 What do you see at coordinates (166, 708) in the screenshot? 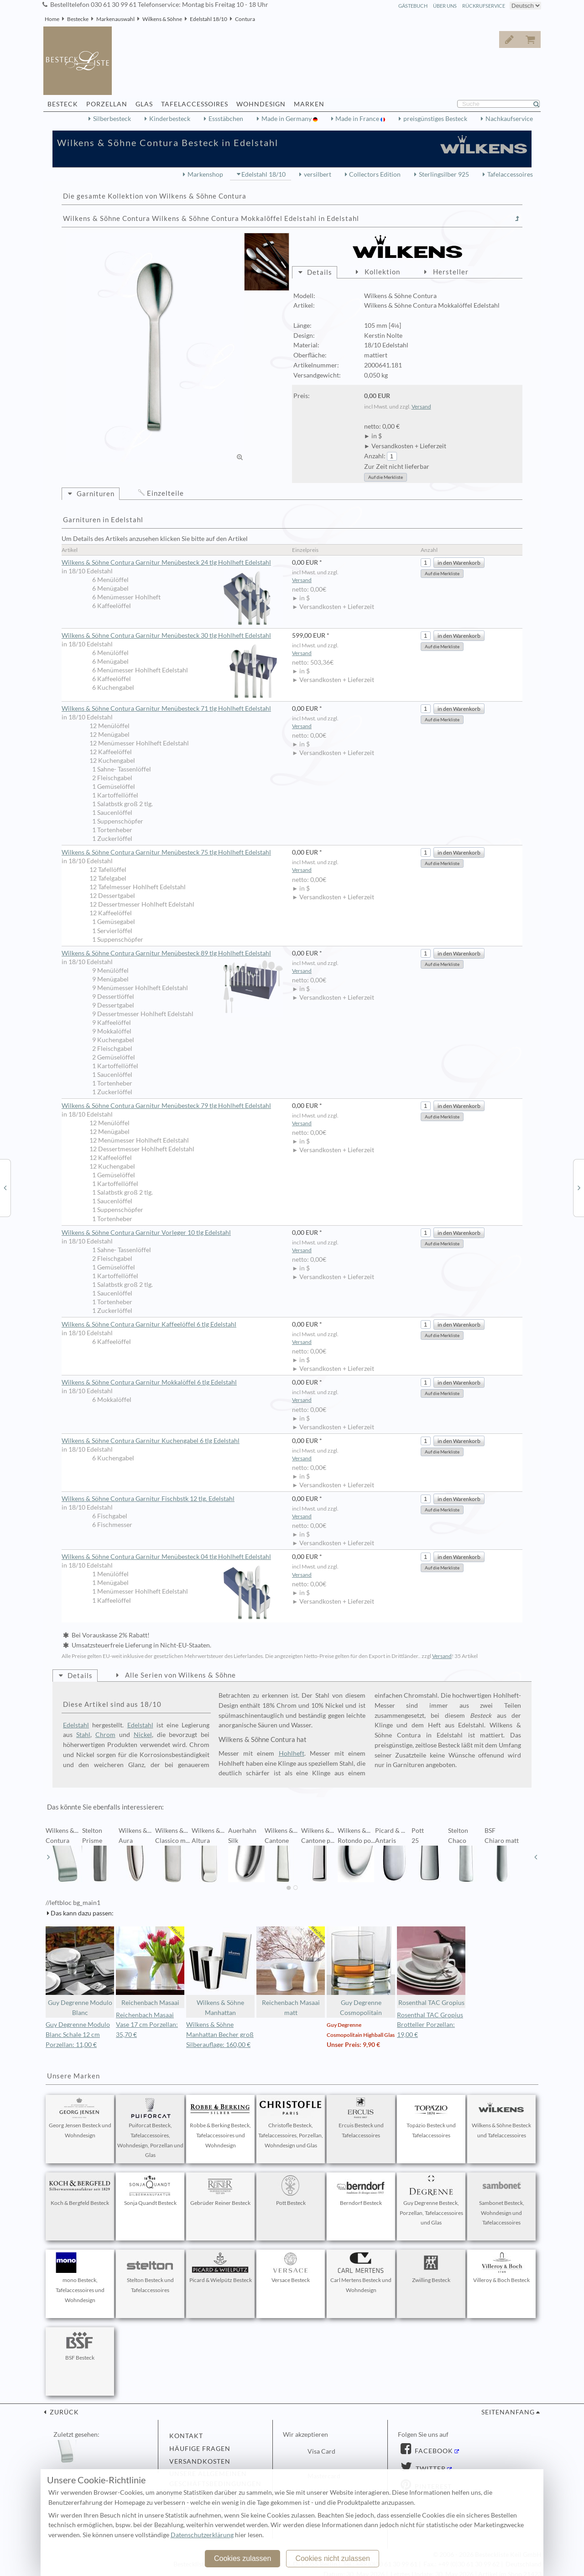
I see `Wilkens & Söhne Contura Garnitur Menübesteck 71 tlg Hohlheft Edelstahl` at bounding box center [166, 708].